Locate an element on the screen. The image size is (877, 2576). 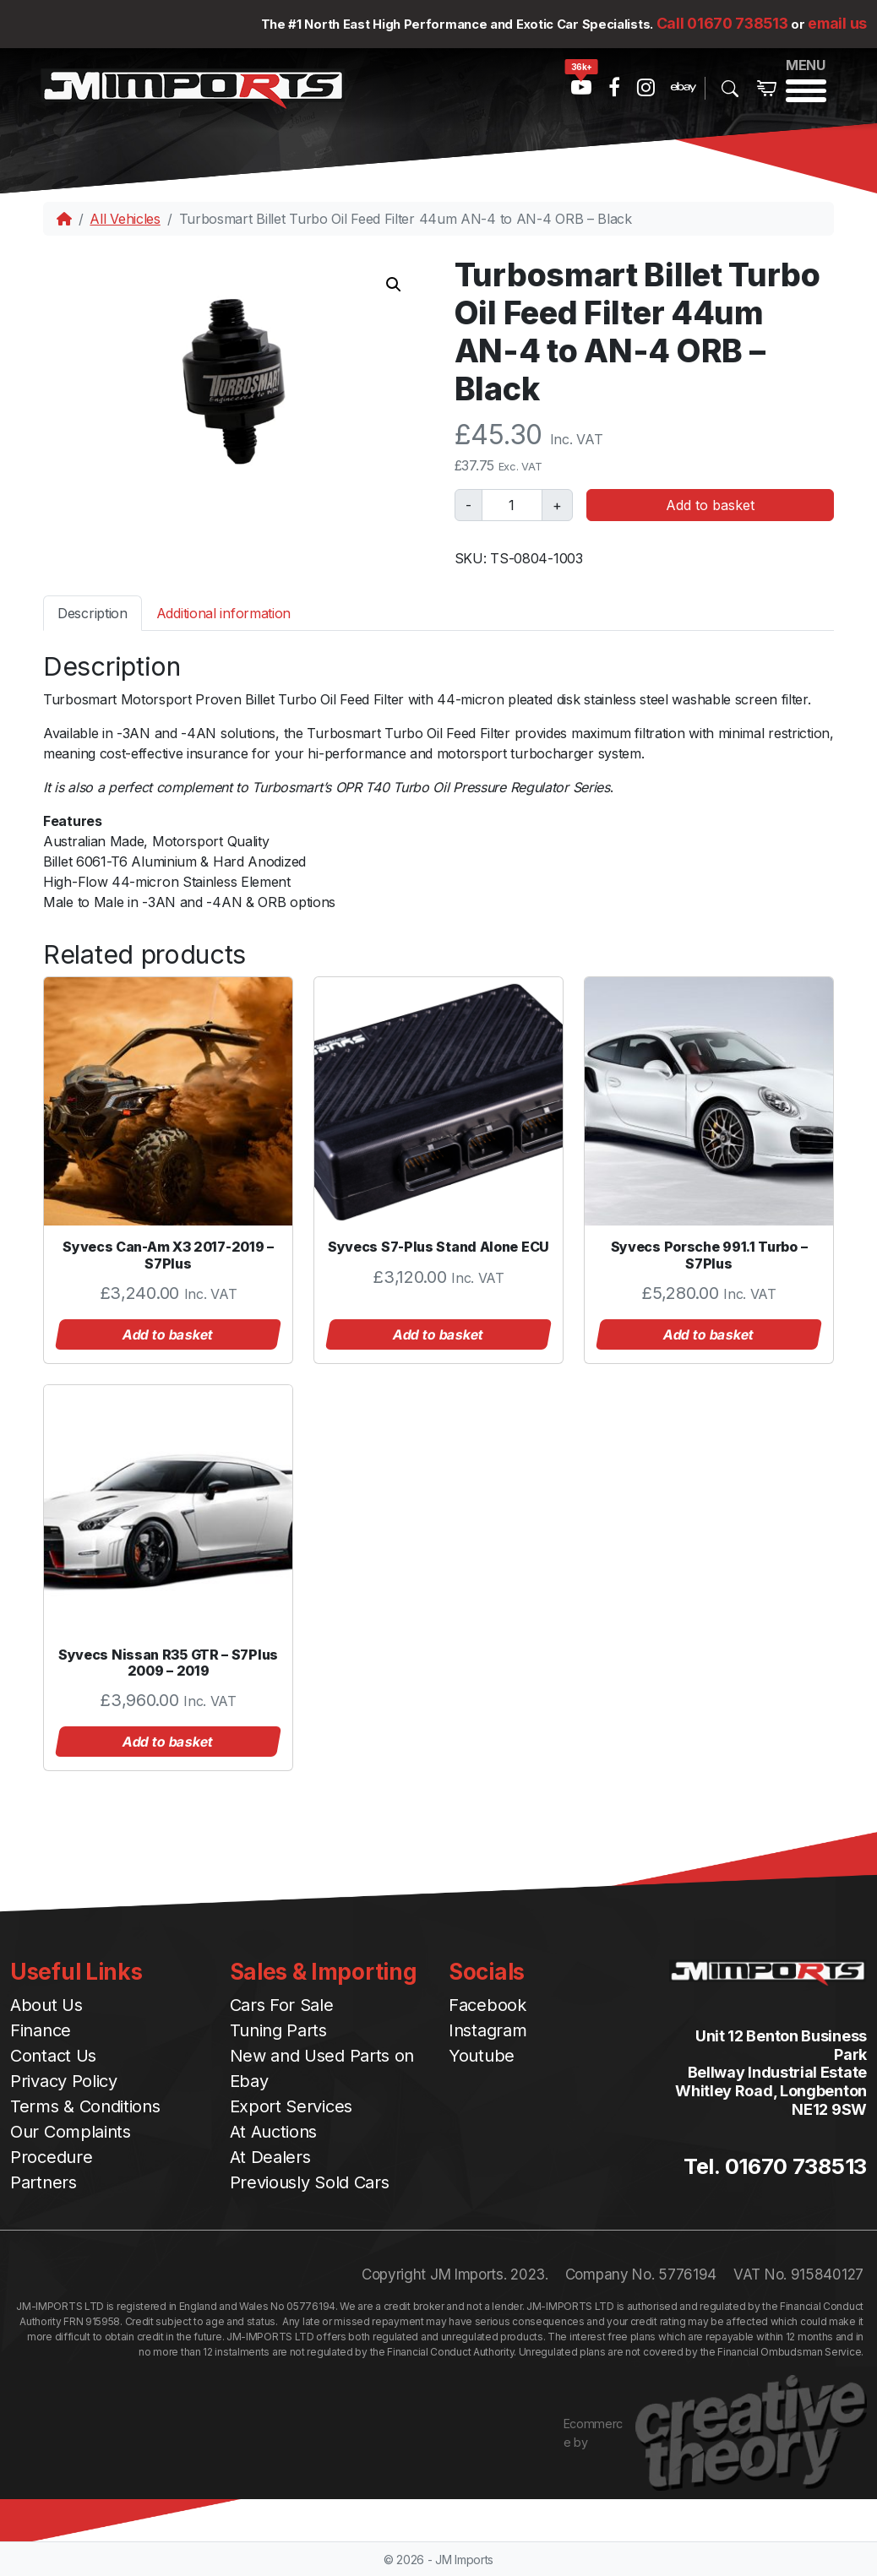
Partners is located at coordinates (43, 2182).